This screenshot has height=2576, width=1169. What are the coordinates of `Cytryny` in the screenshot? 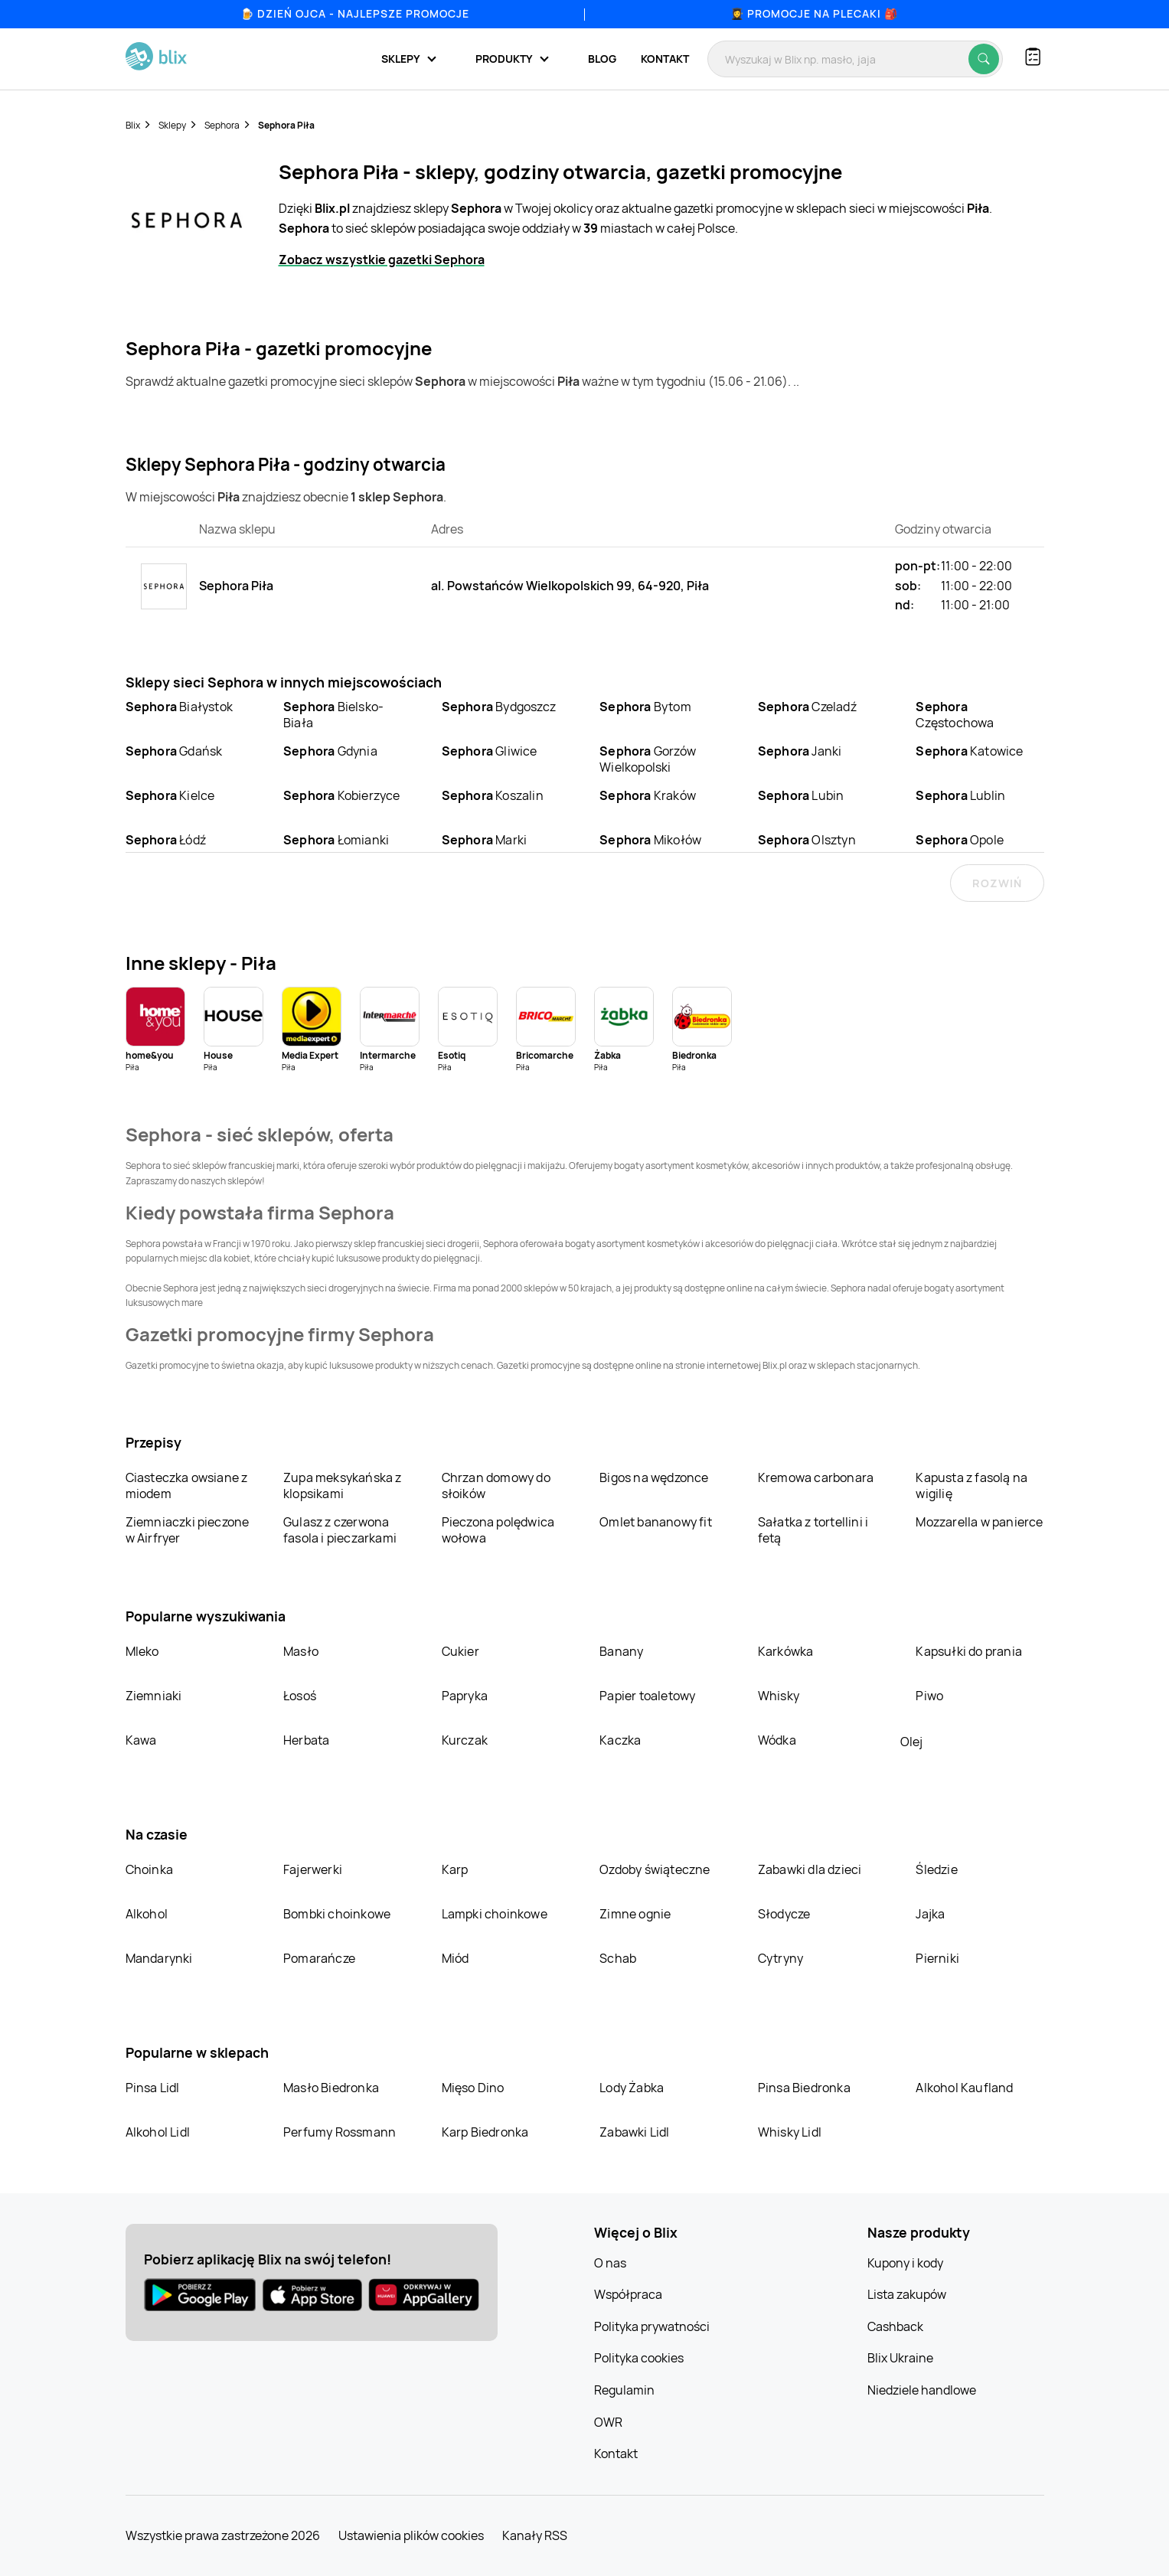 It's located at (780, 1958).